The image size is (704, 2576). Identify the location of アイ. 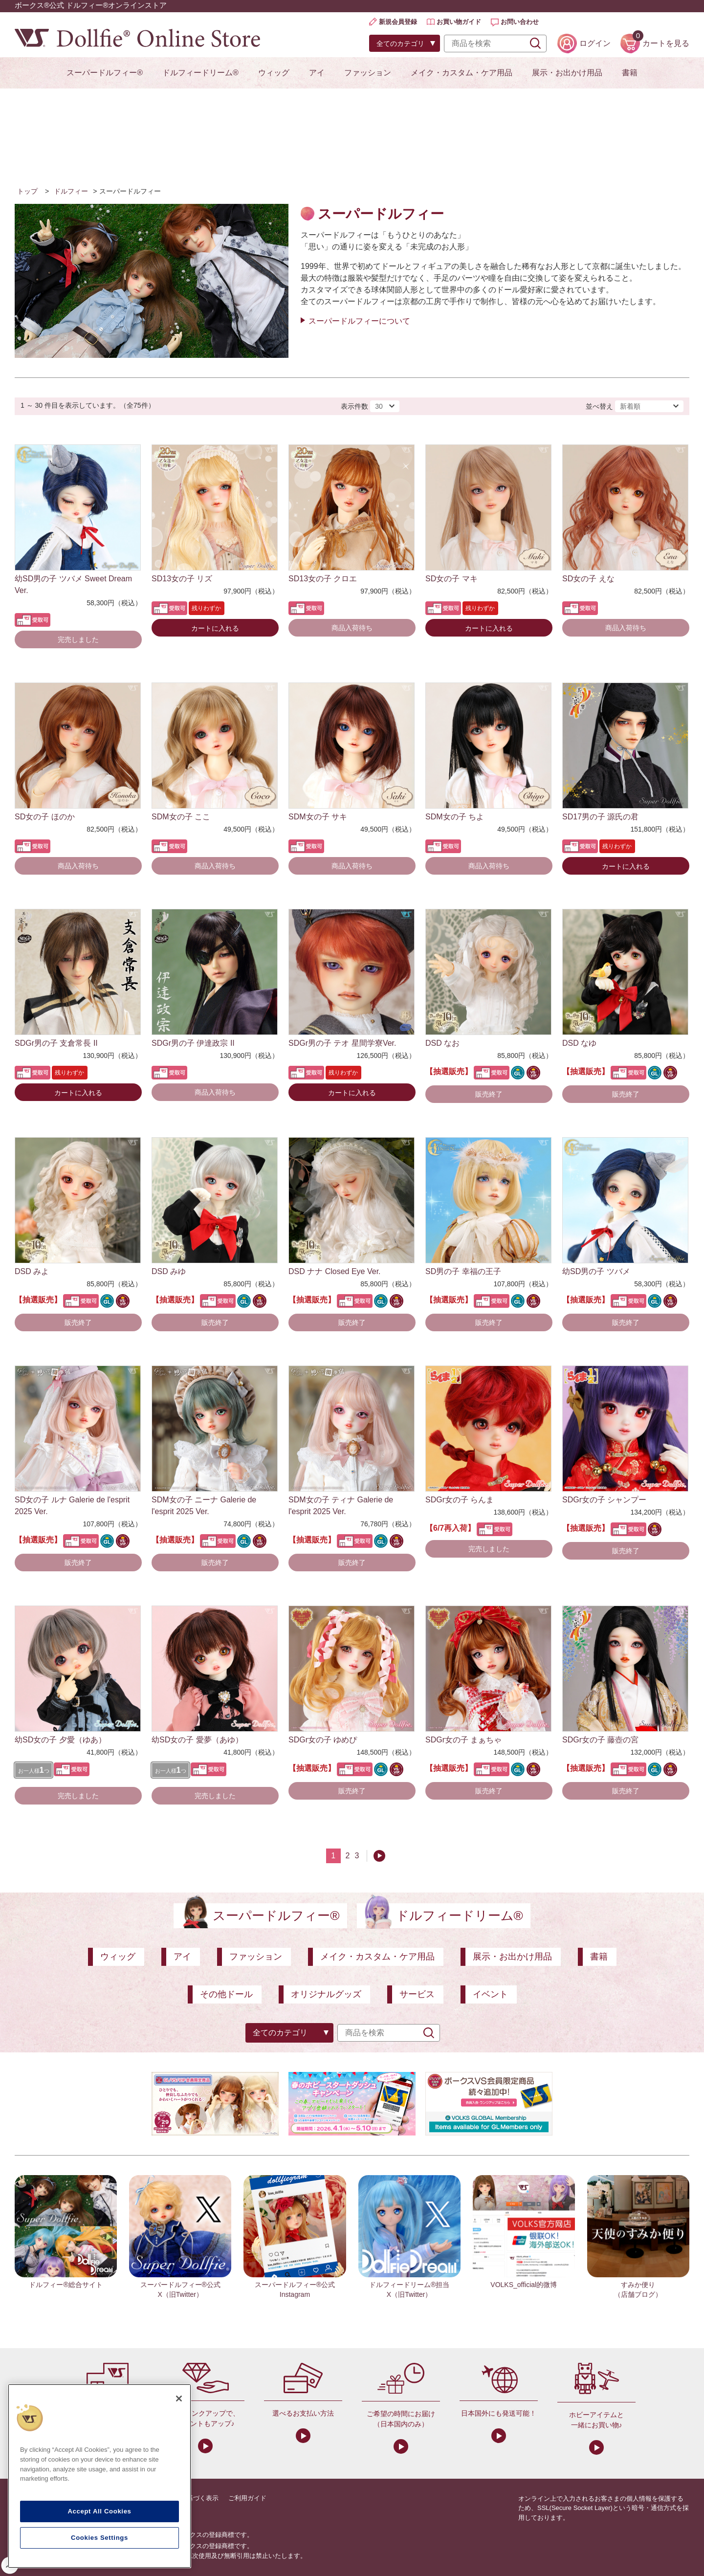
(317, 72).